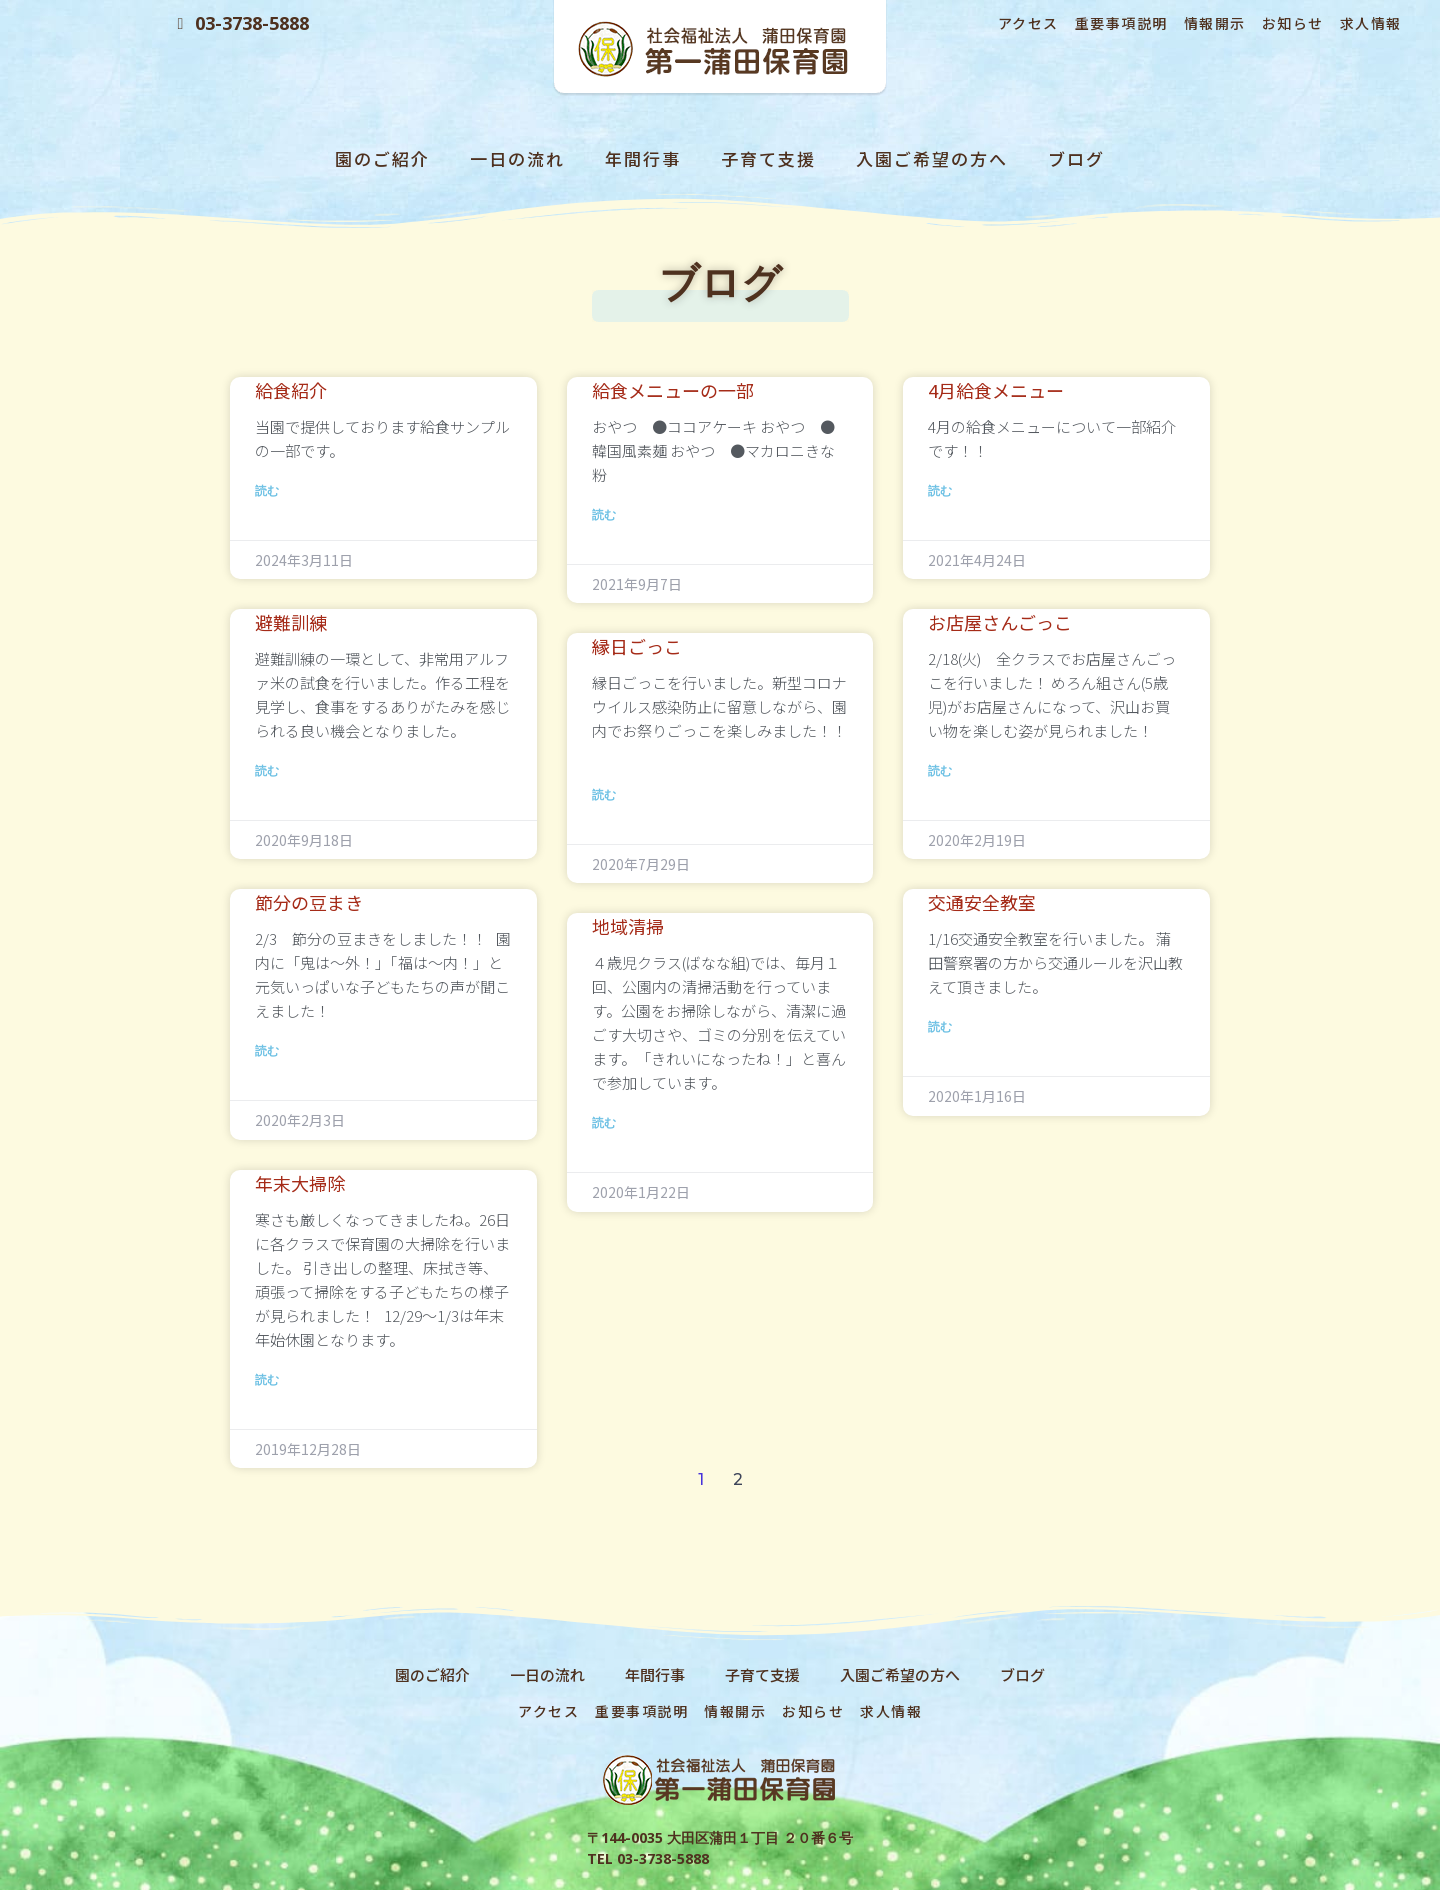 The width and height of the screenshot is (1440, 1890). Describe the element at coordinates (267, 1050) in the screenshot. I see `読む [Read more about 節分の豆まき]` at that location.